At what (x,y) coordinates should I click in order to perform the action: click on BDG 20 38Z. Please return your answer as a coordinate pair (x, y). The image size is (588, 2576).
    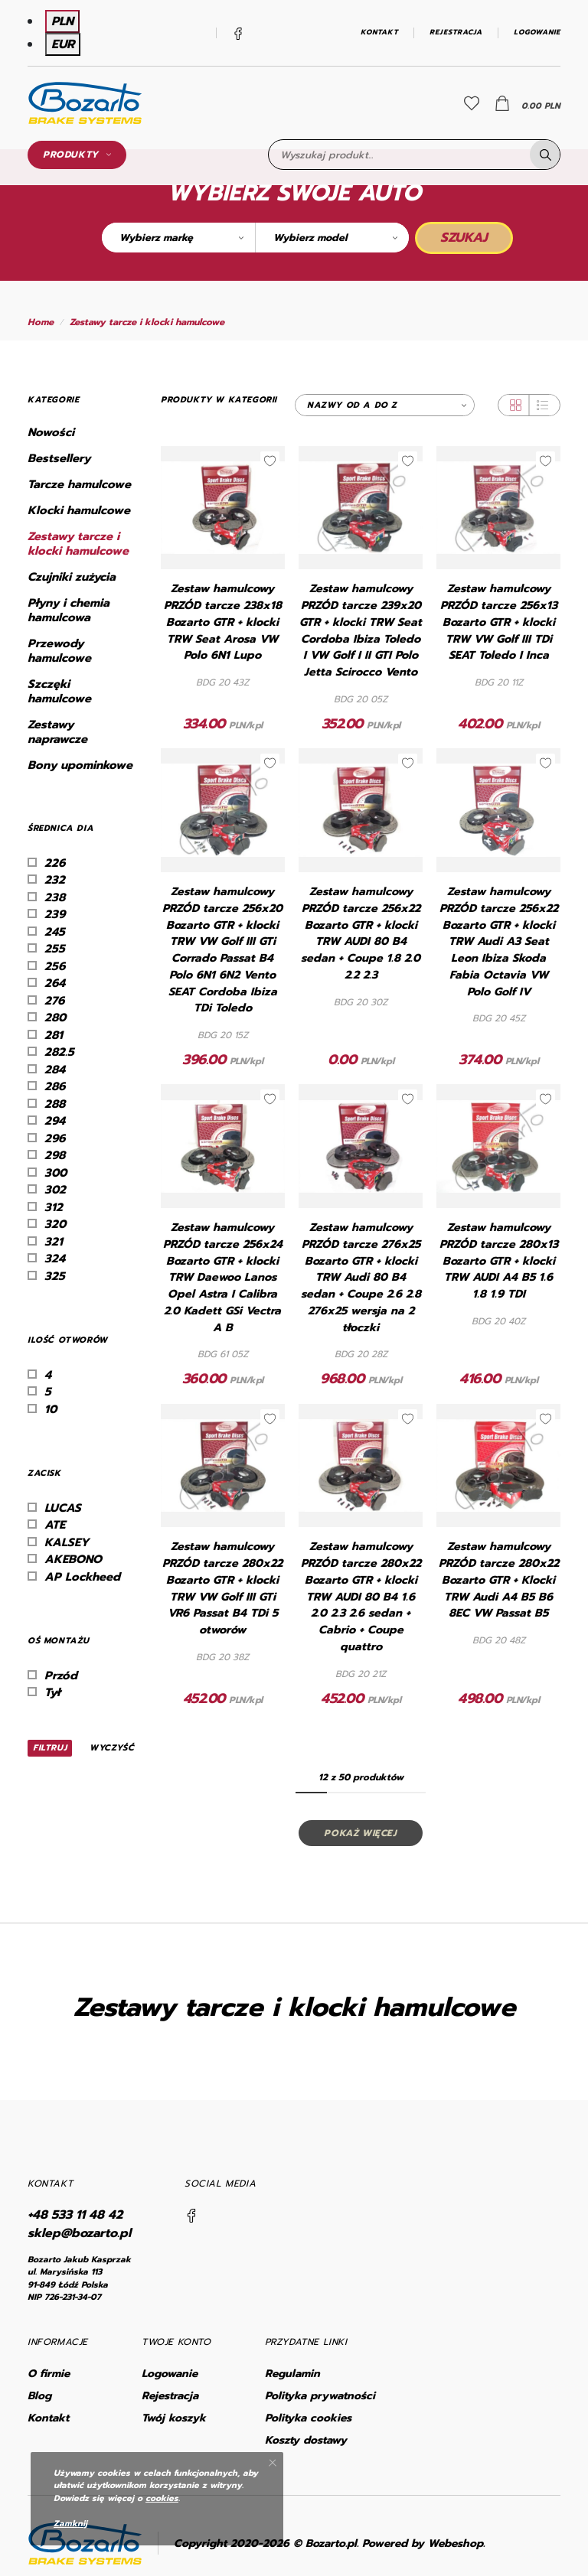
    Looking at the image, I should click on (222, 1657).